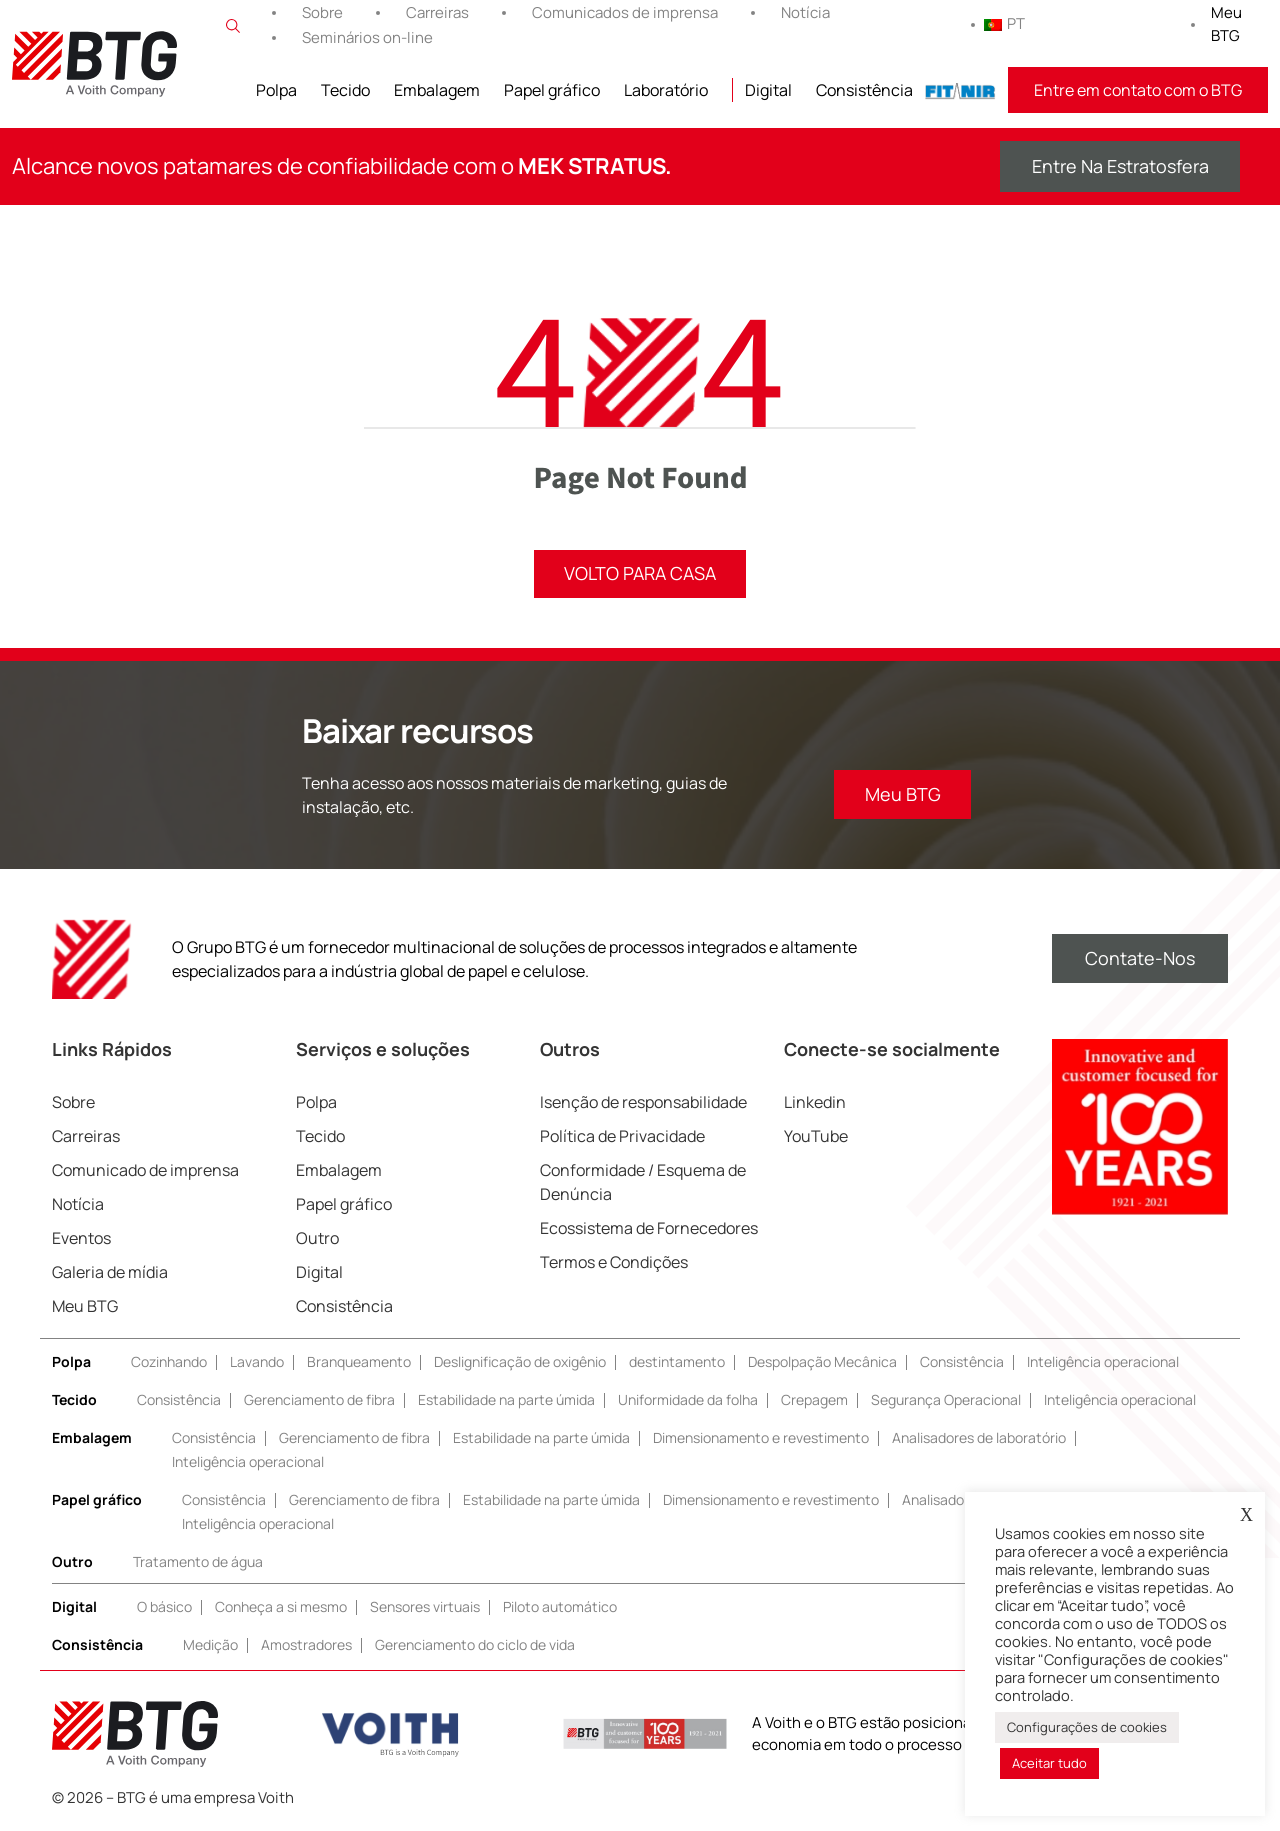 The width and height of the screenshot is (1280, 1831). I want to click on Ecossistema de Fornecedores, so click(649, 1229).